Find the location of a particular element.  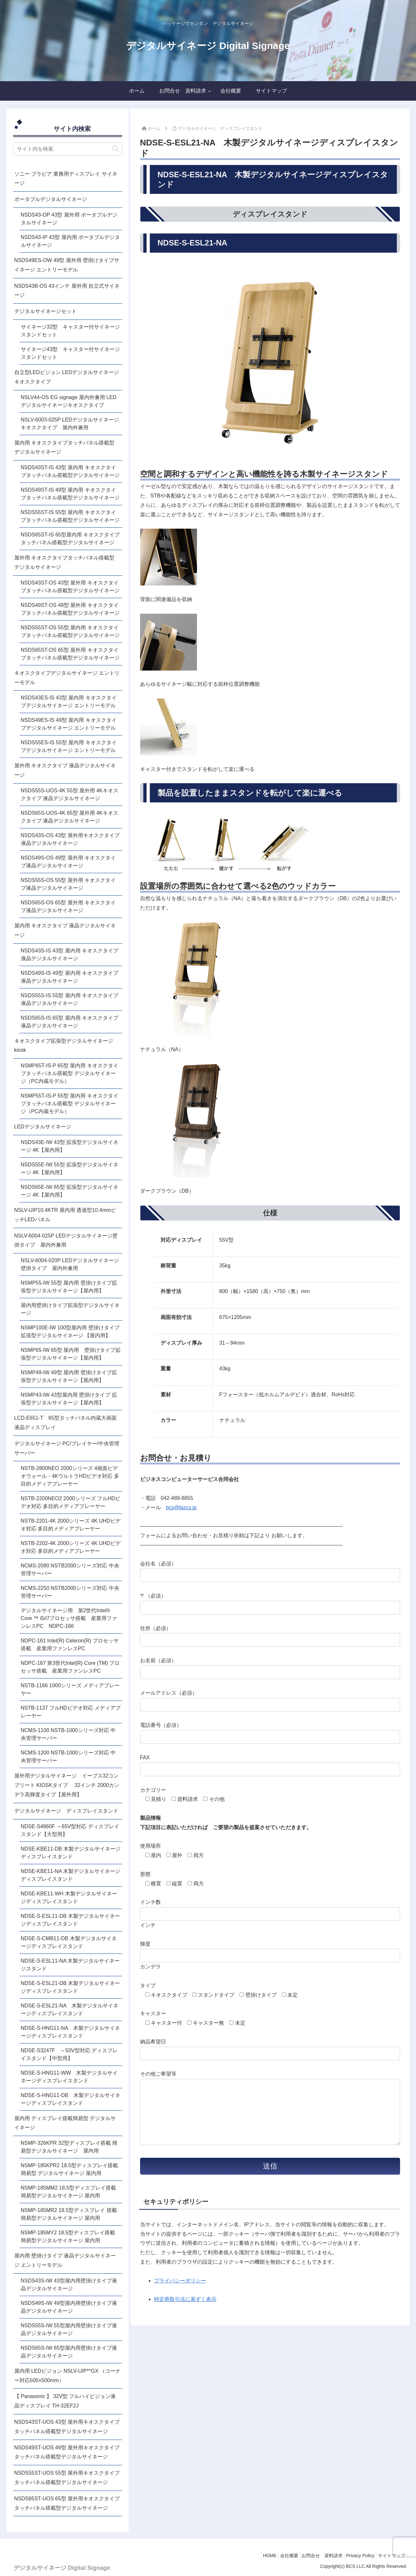

LCD-E651-T 65型タッチパネル内蔵大画面液晶ディスプレイ is located at coordinates (65, 1422).